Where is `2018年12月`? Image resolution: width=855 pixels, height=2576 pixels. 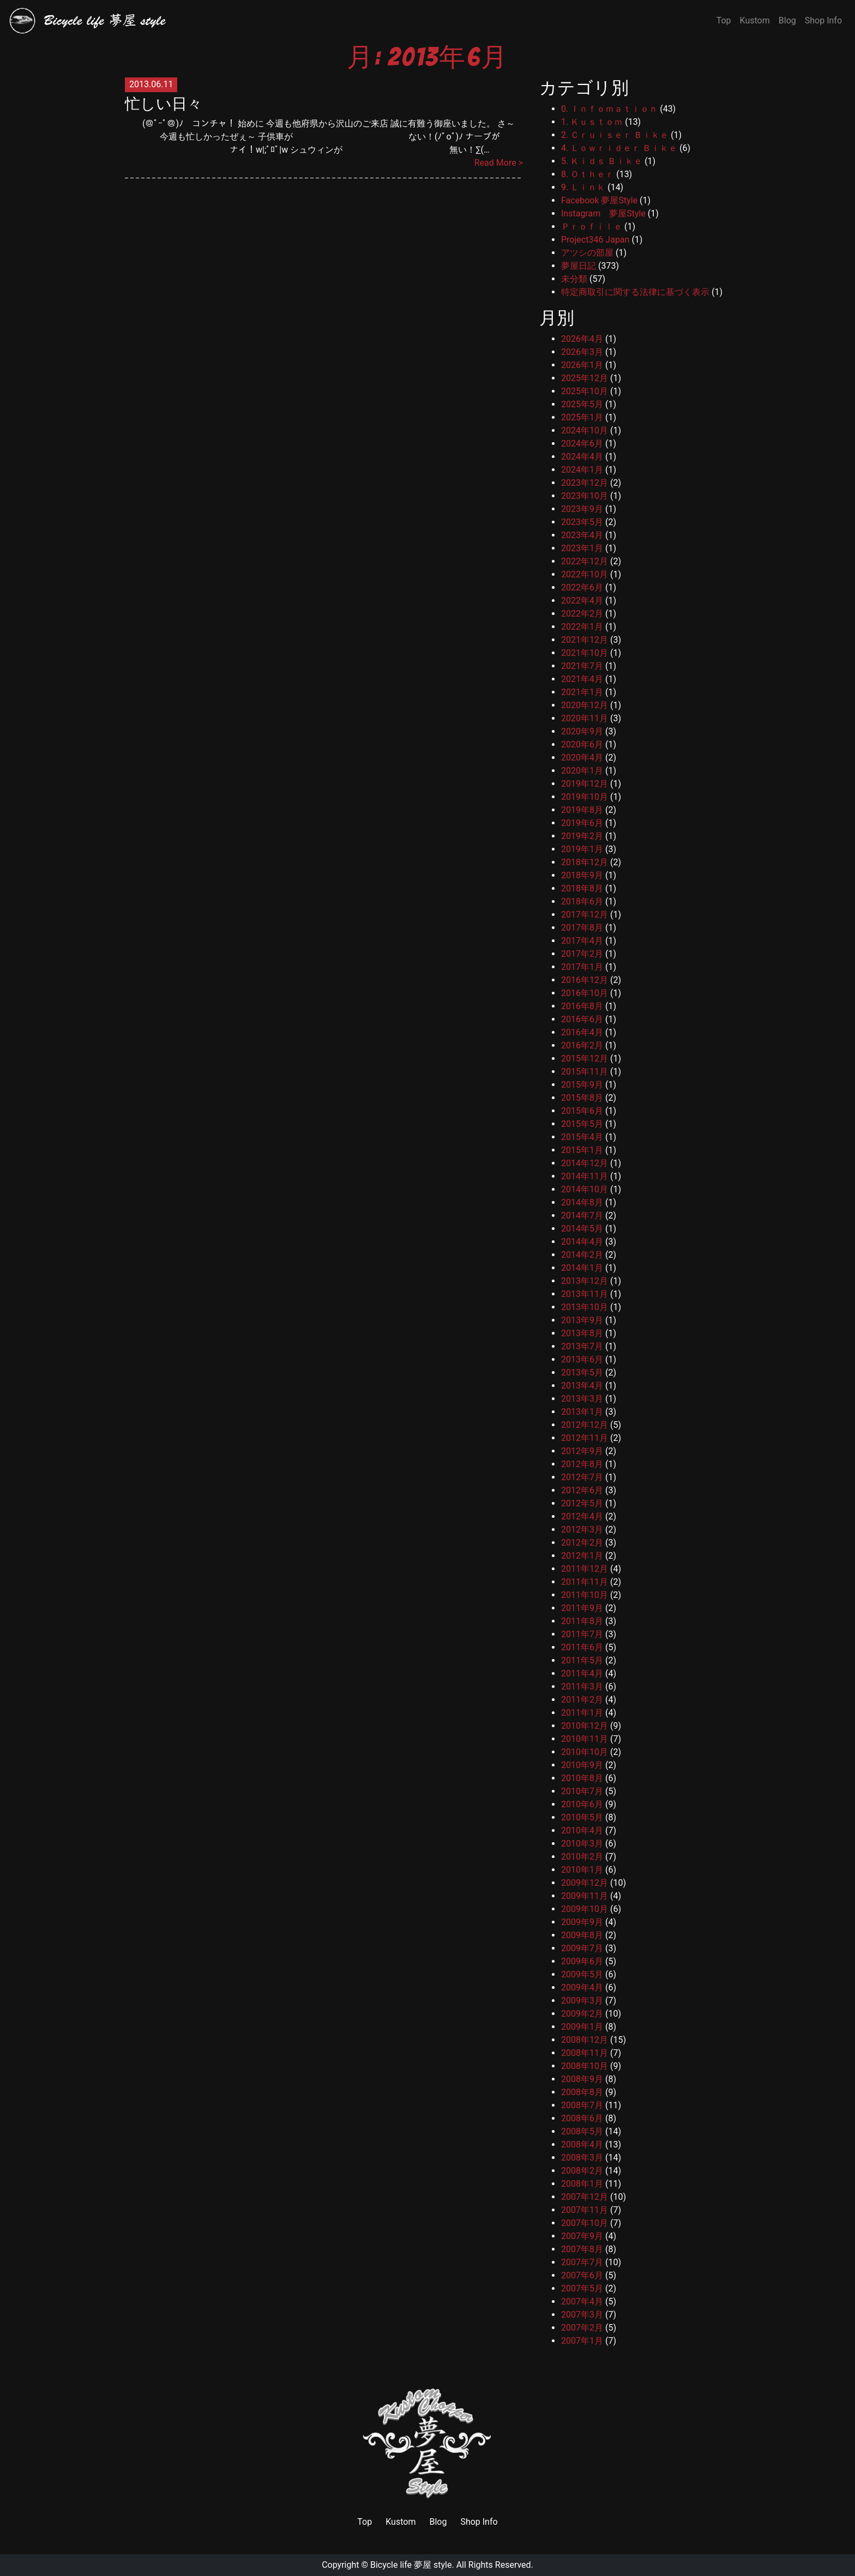 2018年12月 is located at coordinates (584, 862).